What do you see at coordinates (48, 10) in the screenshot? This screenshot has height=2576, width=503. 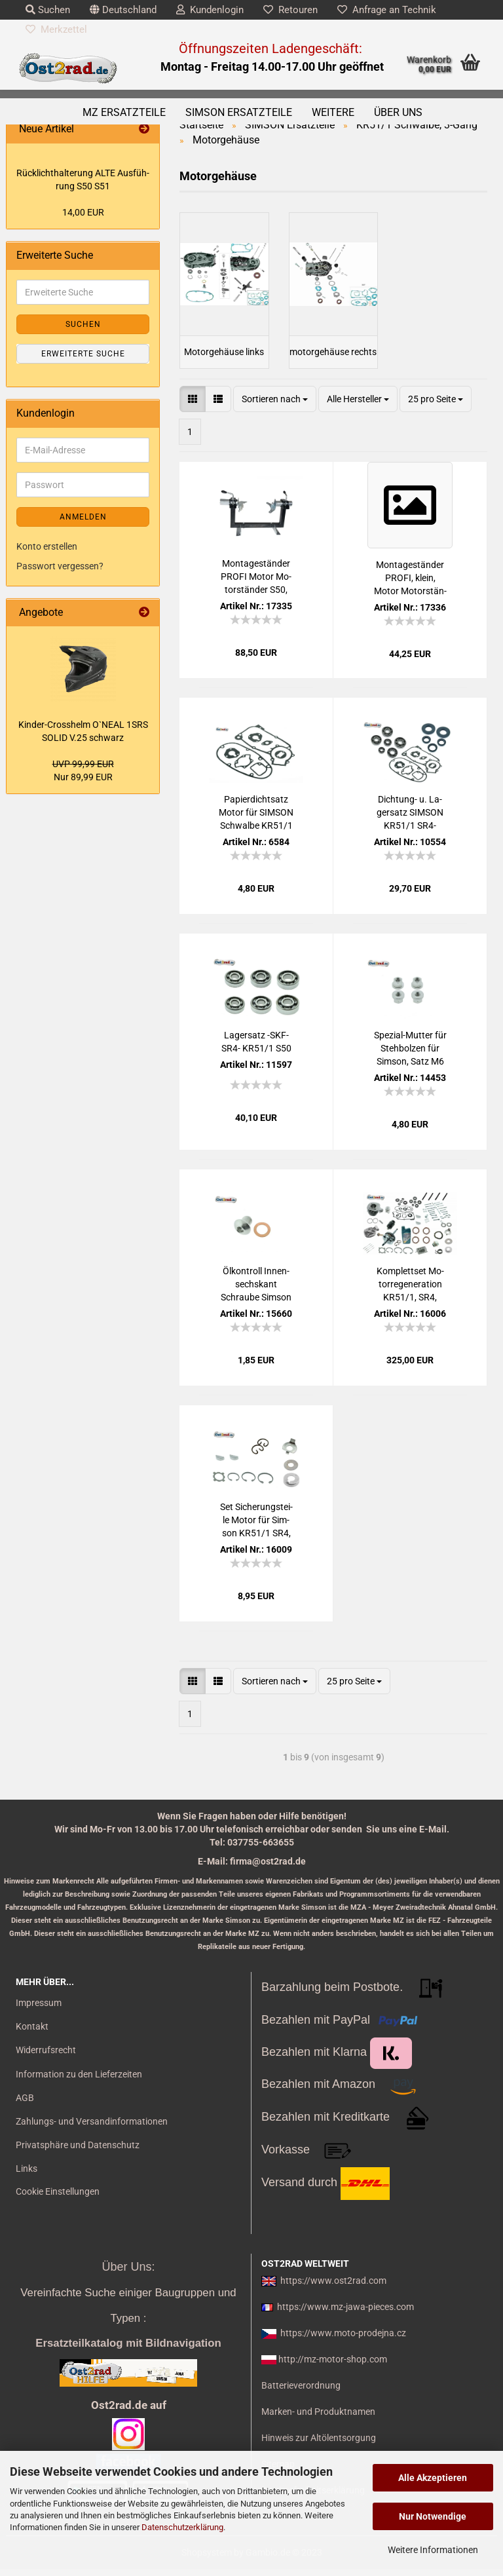 I see `Suchen` at bounding box center [48, 10].